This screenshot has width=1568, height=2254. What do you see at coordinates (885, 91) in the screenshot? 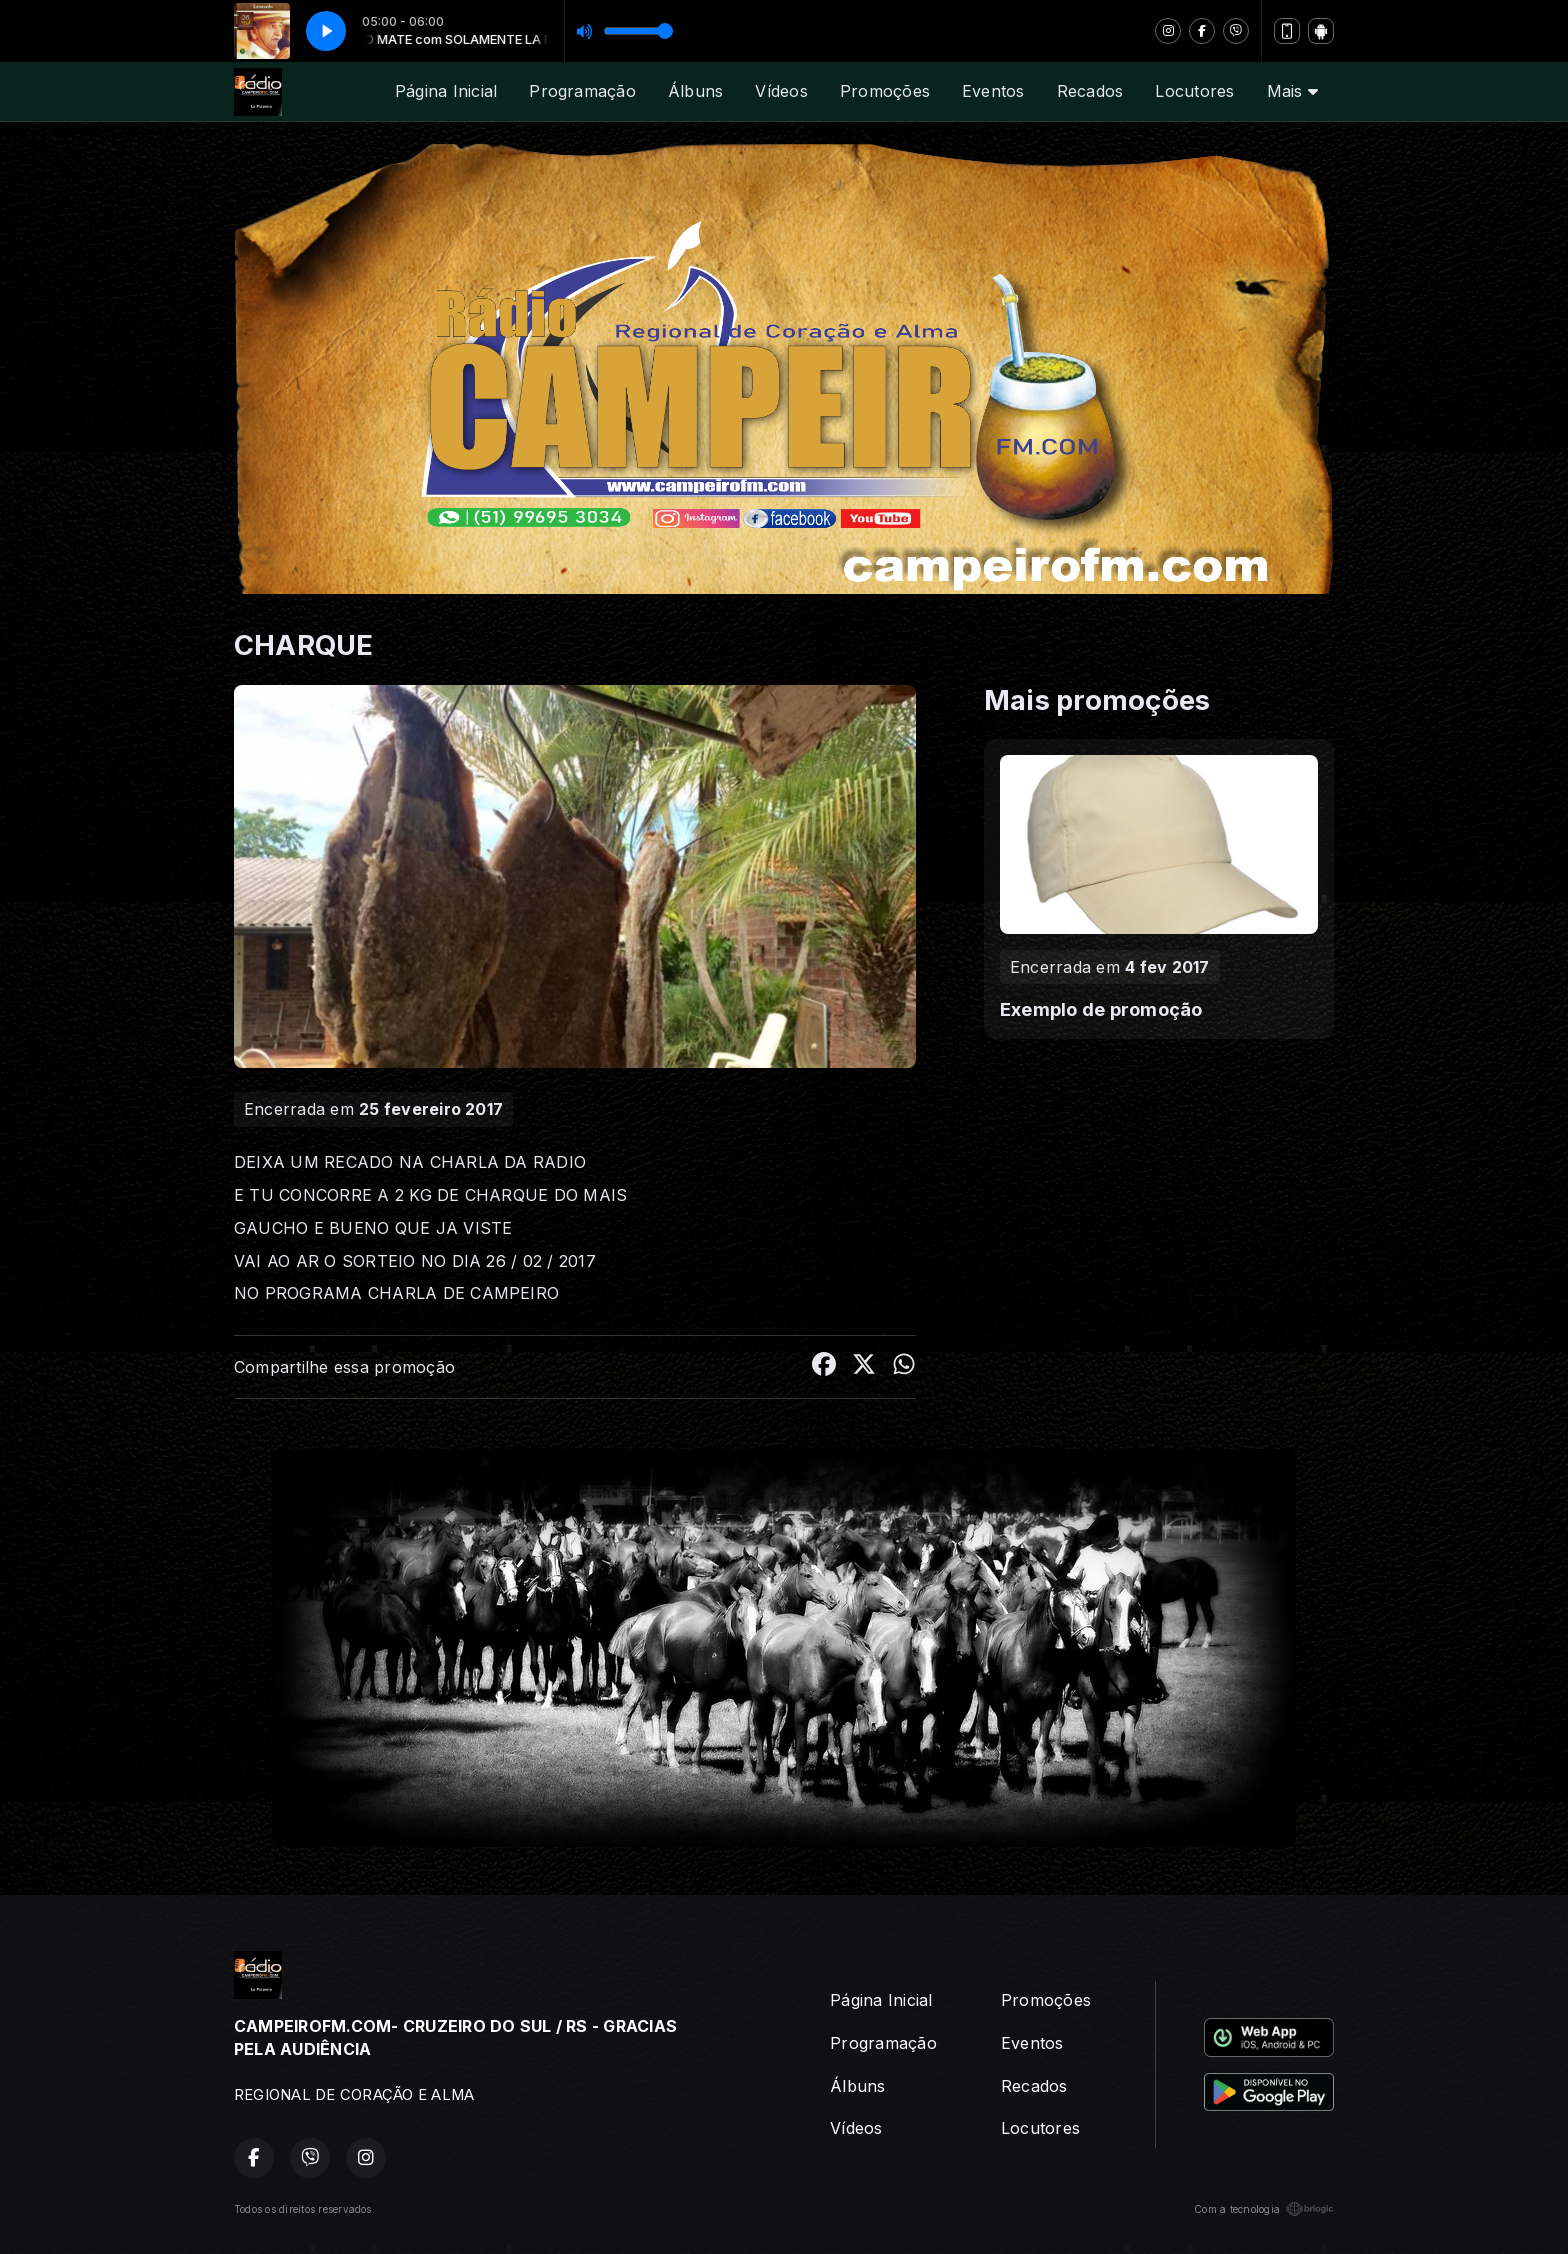
I see `Promoções` at bounding box center [885, 91].